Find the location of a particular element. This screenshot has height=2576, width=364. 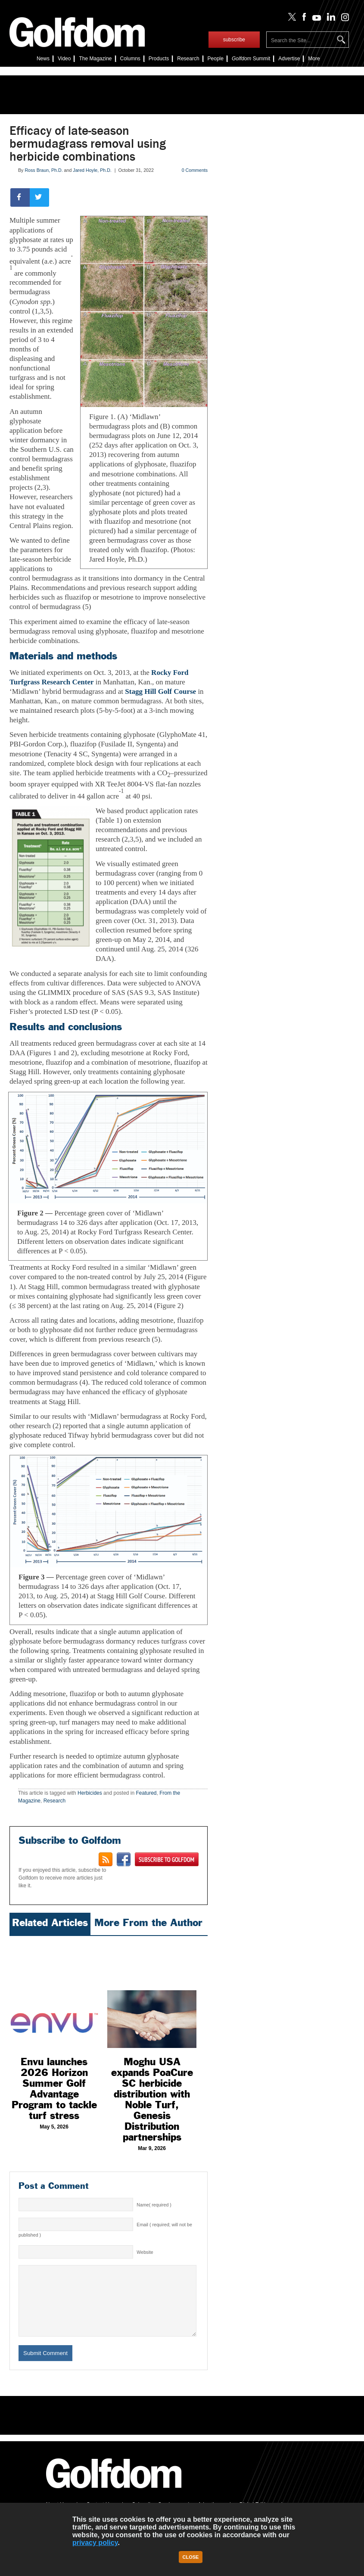

Video is located at coordinates (64, 59).